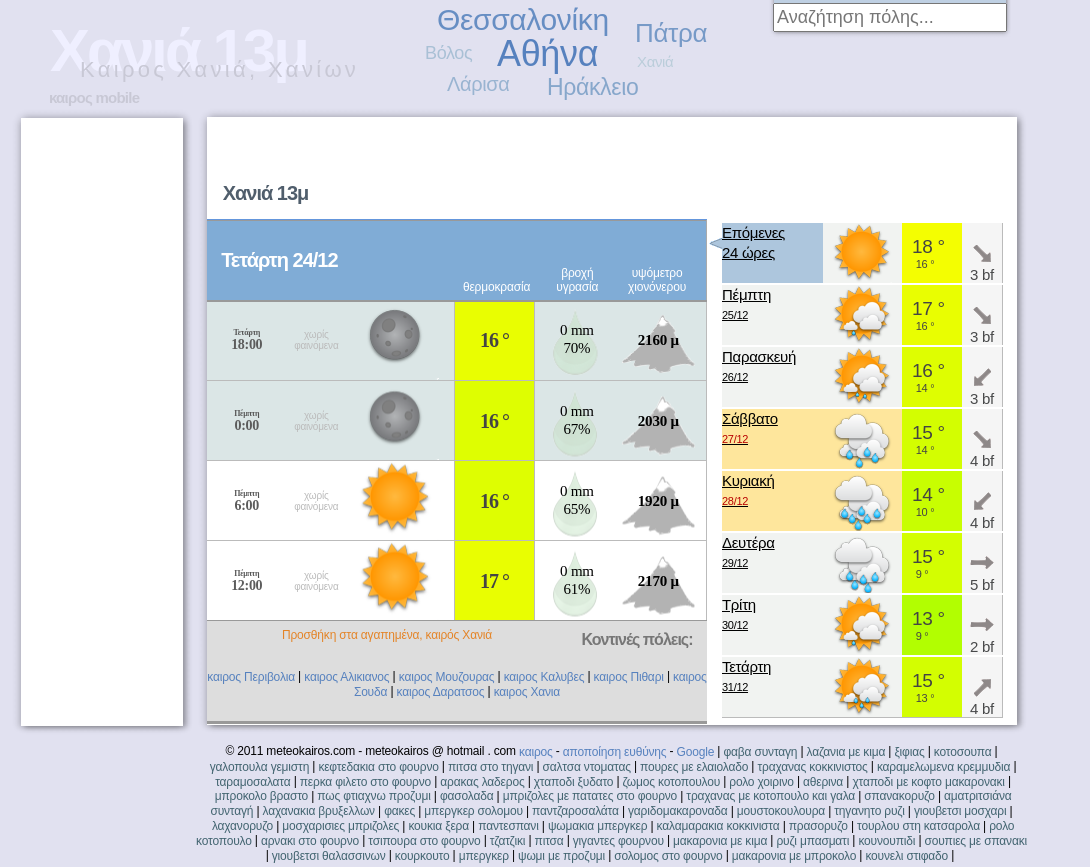 The width and height of the screenshot is (1090, 867). Describe the element at coordinates (750, 429) in the screenshot. I see `Σάββατο` at that location.